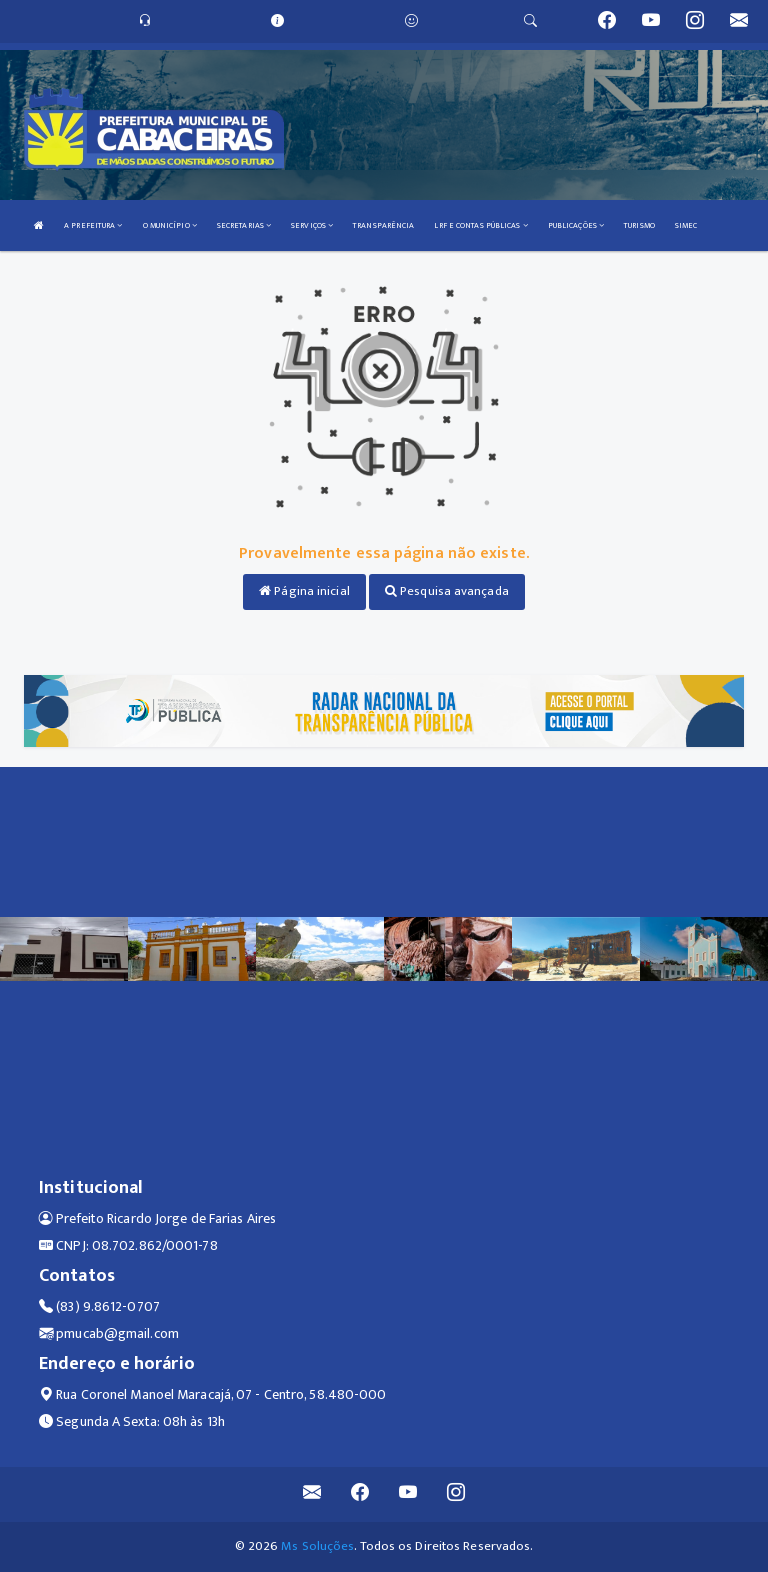 The height and width of the screenshot is (1572, 768). What do you see at coordinates (93, 225) in the screenshot?
I see `A PREFEITURA` at bounding box center [93, 225].